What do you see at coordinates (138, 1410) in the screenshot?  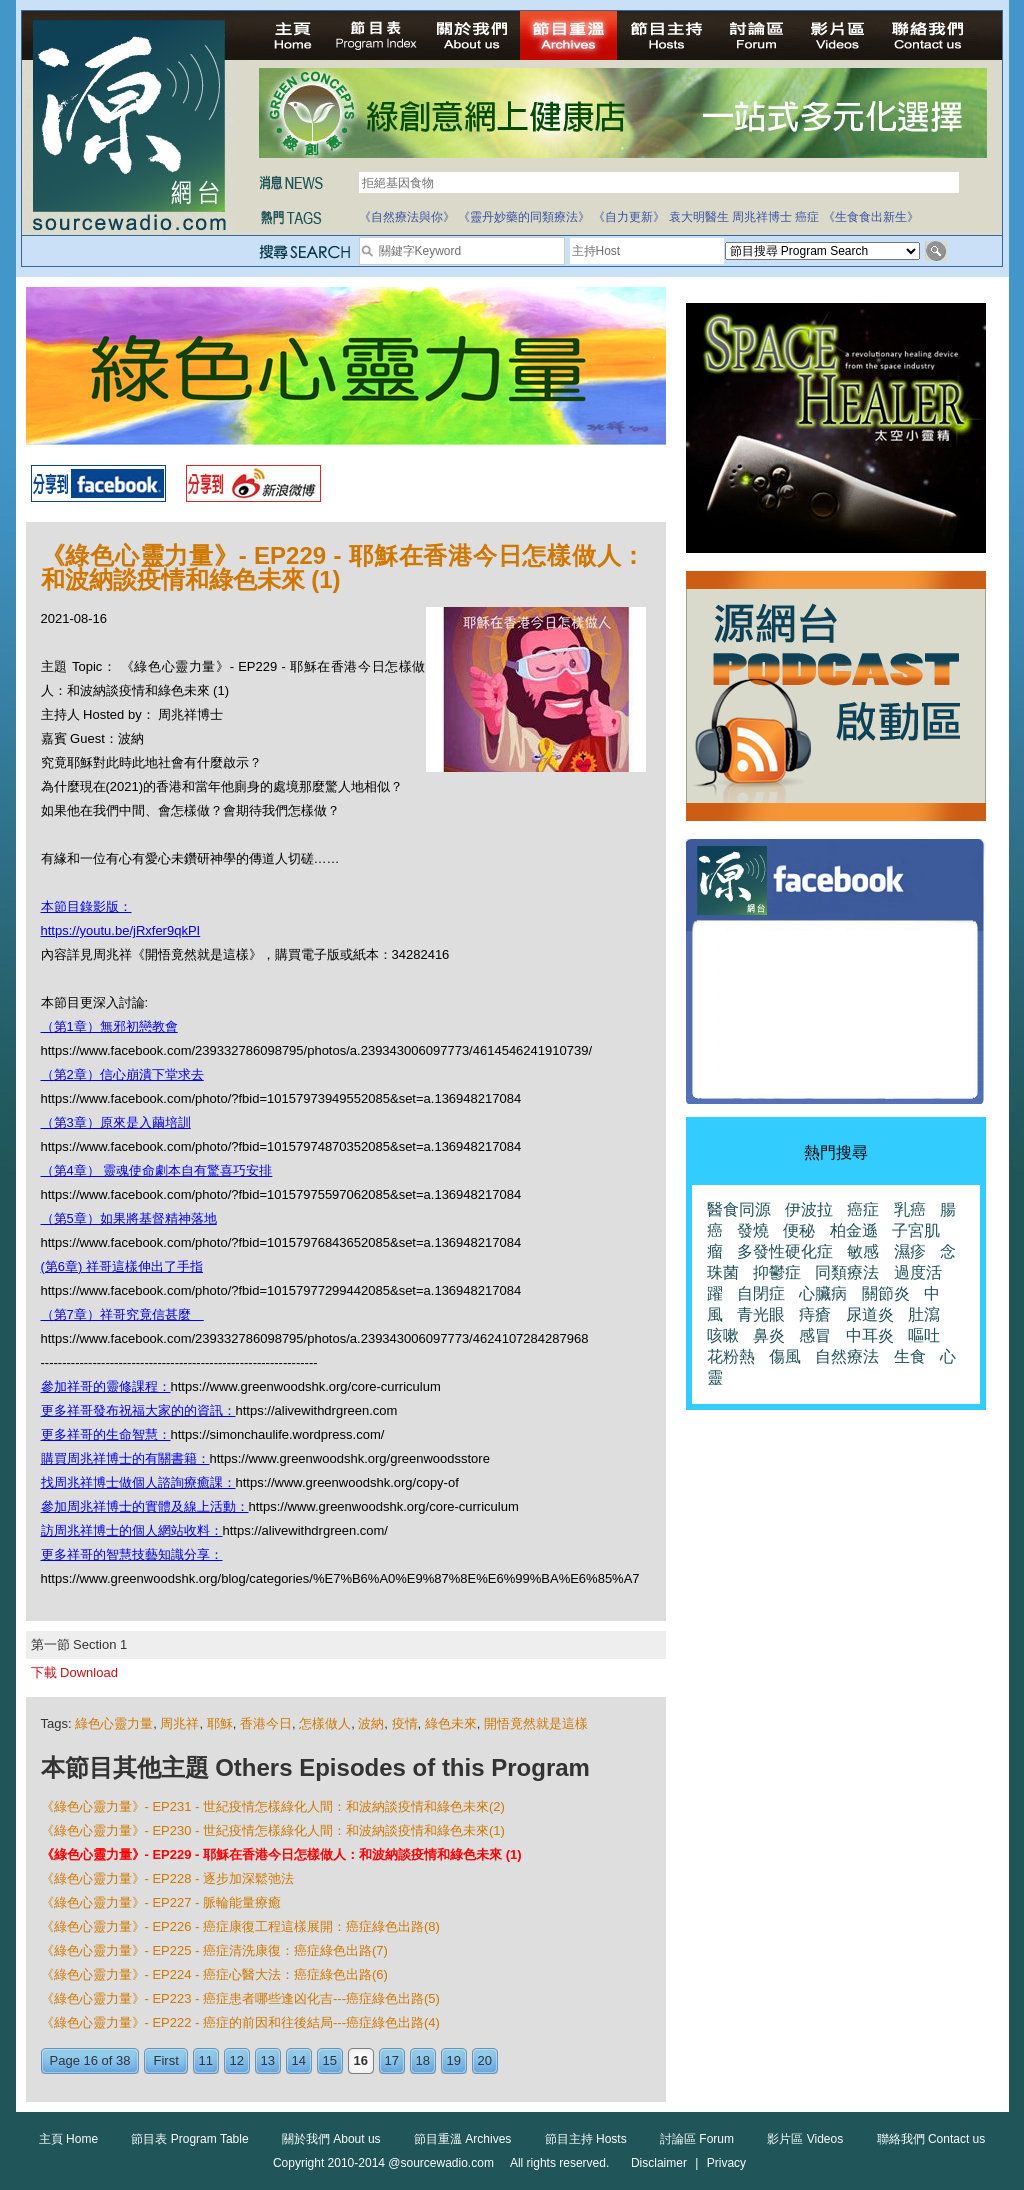 I see `更多祥哥發布祝福大家的的資訊：` at bounding box center [138, 1410].